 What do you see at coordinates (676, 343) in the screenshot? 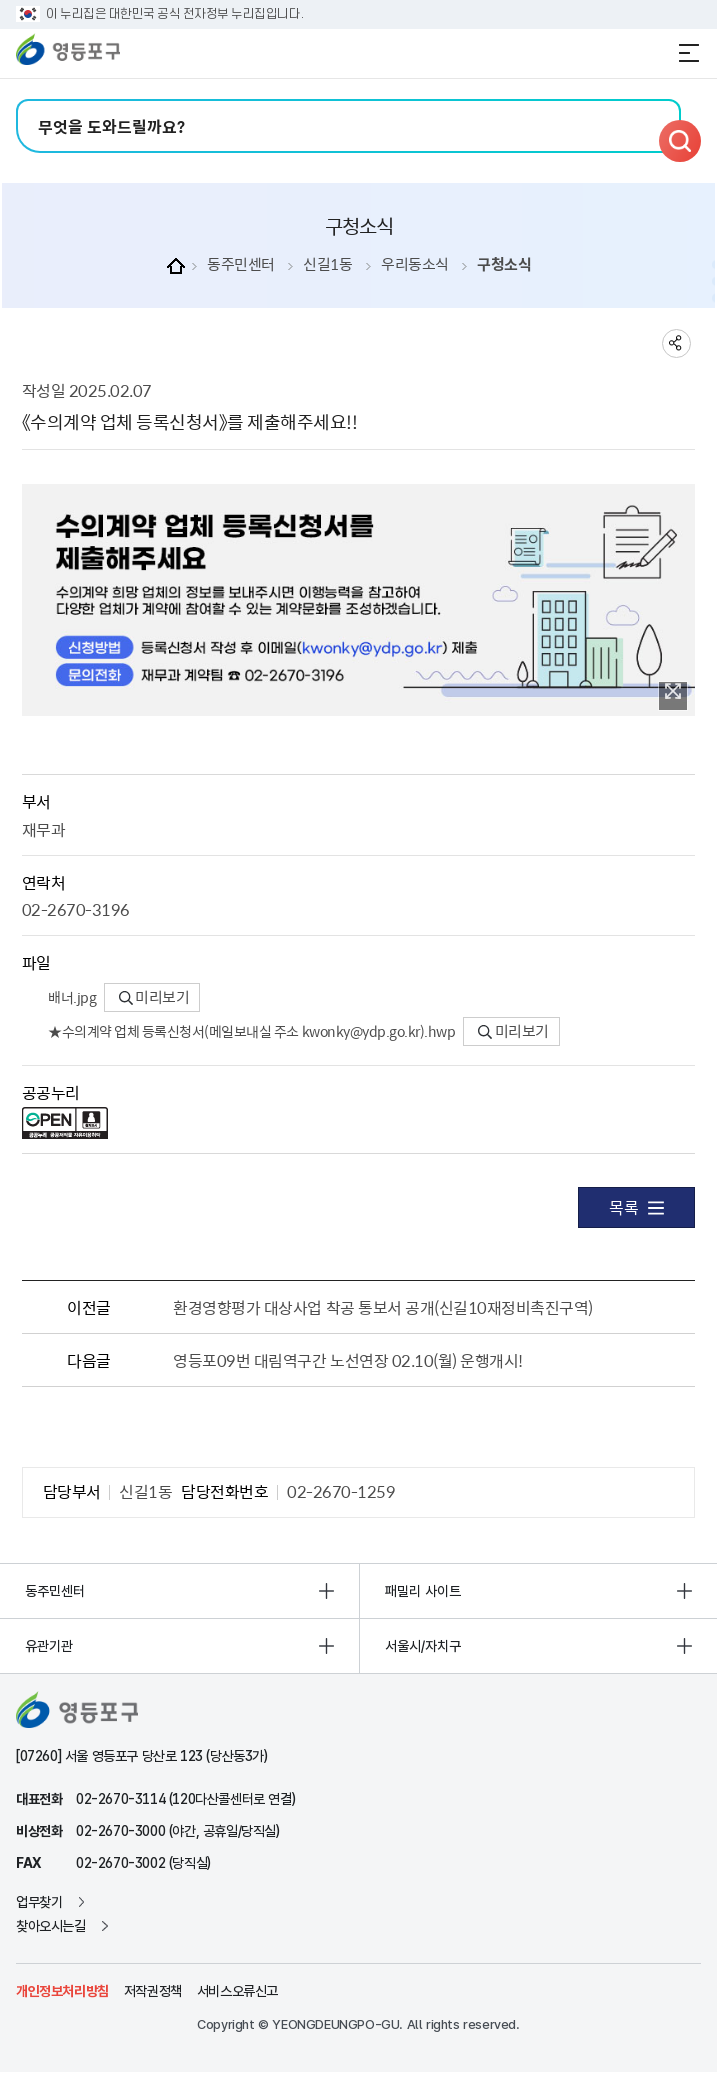
I see `sns 공유하기` at bounding box center [676, 343].